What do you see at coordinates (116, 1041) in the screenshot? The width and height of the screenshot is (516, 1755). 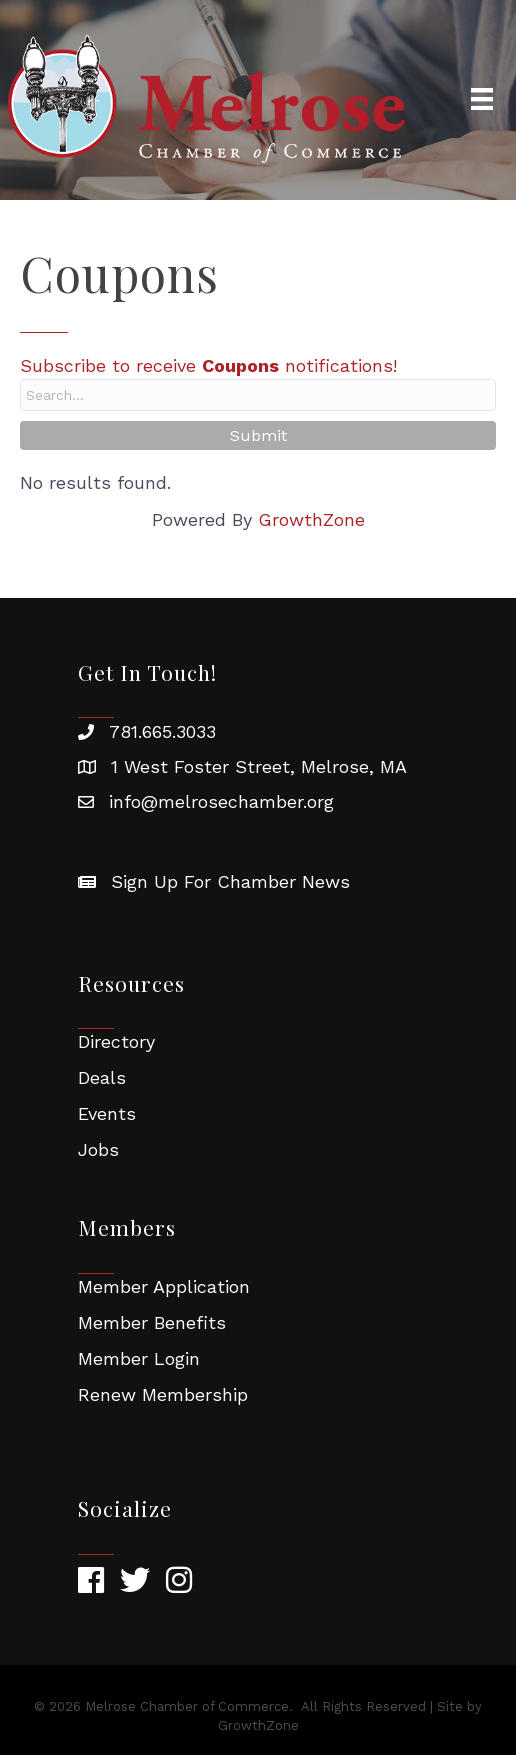 I see `Directory` at bounding box center [116, 1041].